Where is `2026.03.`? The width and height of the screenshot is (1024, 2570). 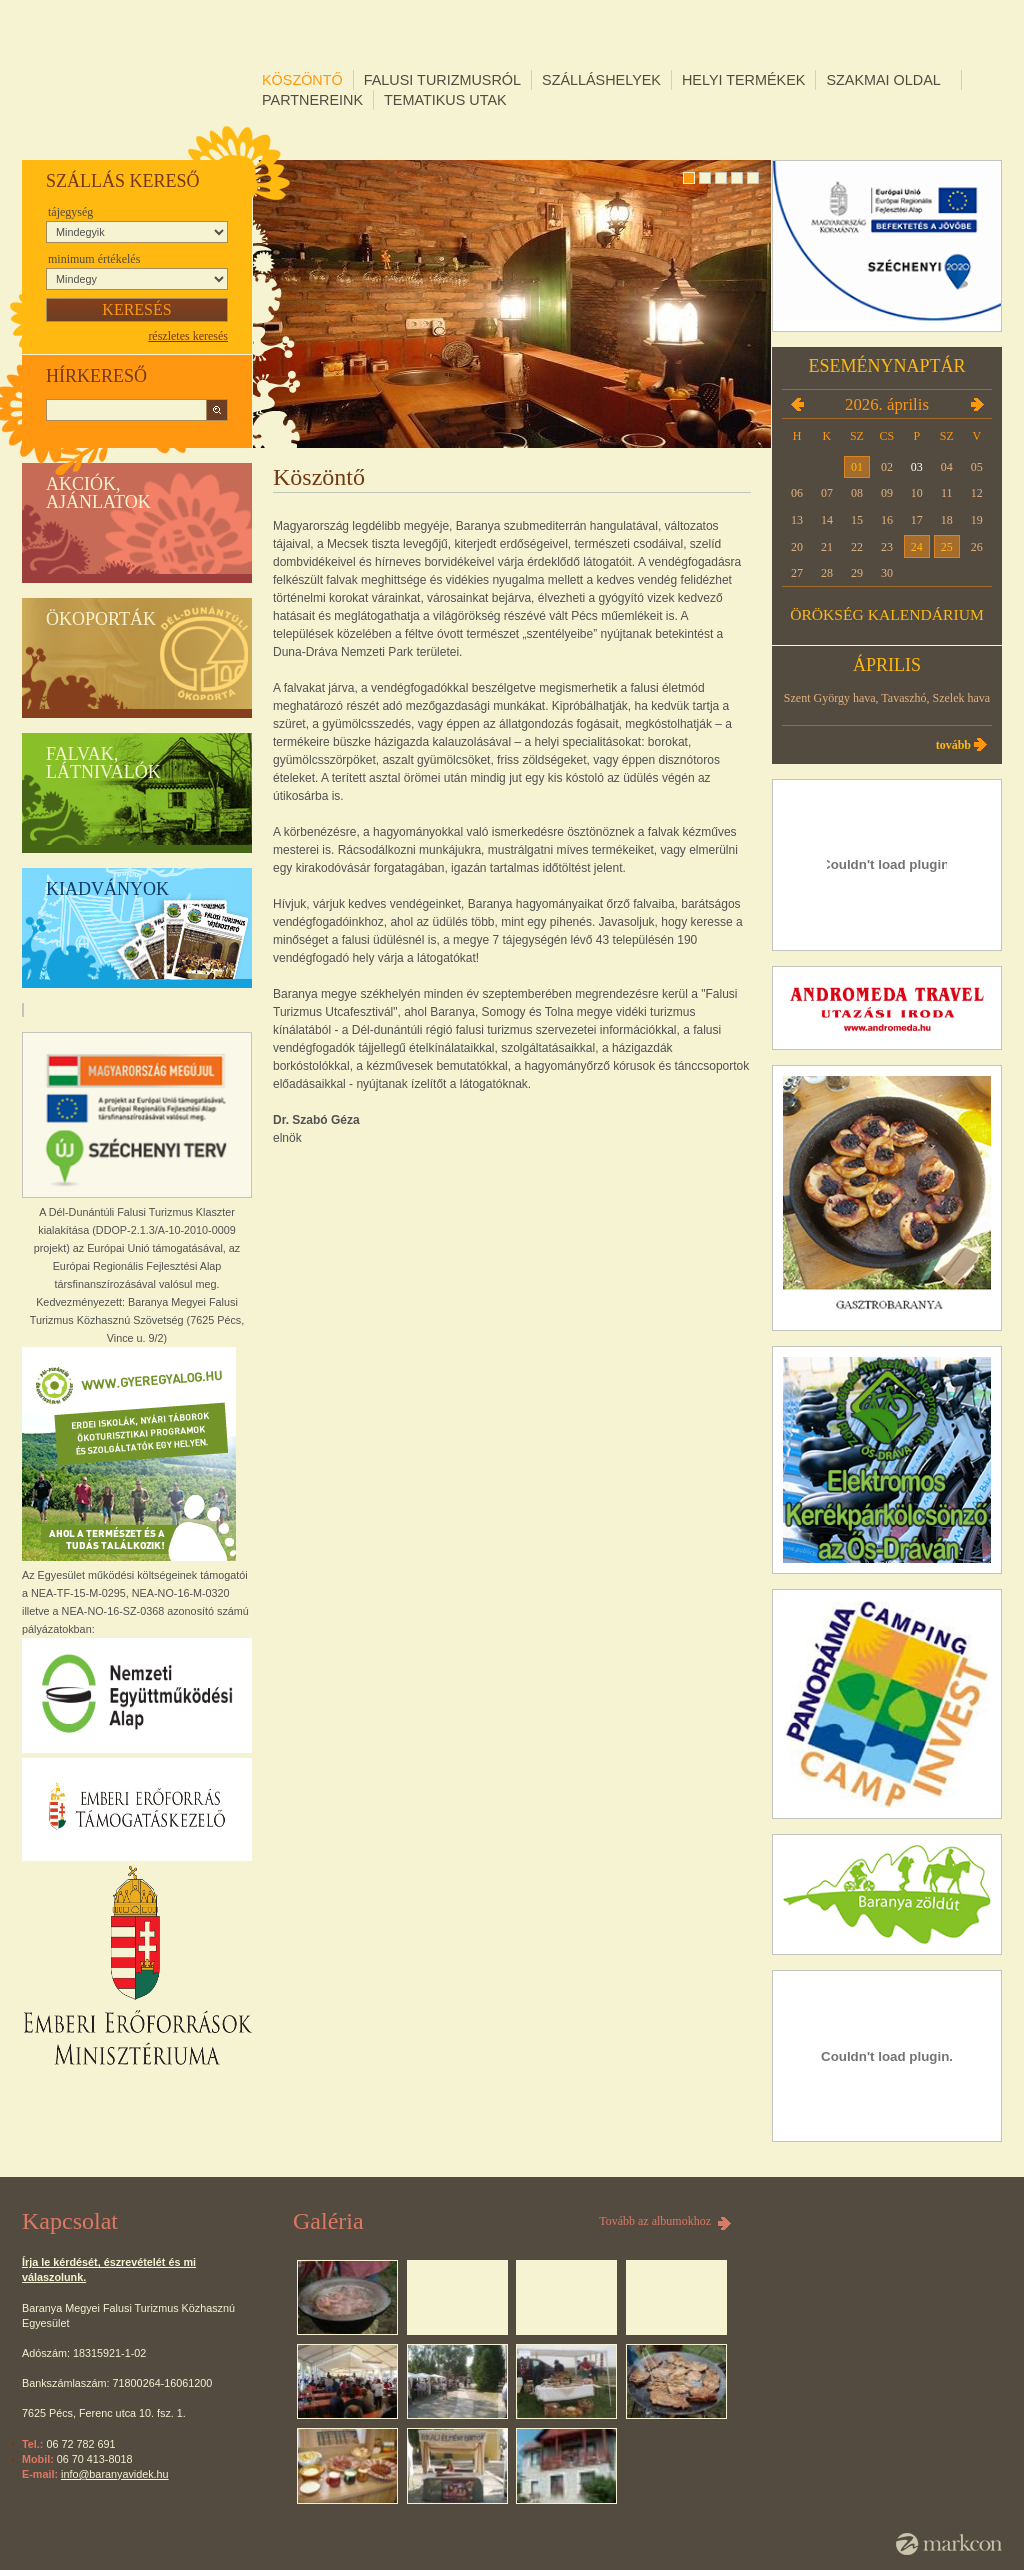
2026.03. is located at coordinates (797, 404).